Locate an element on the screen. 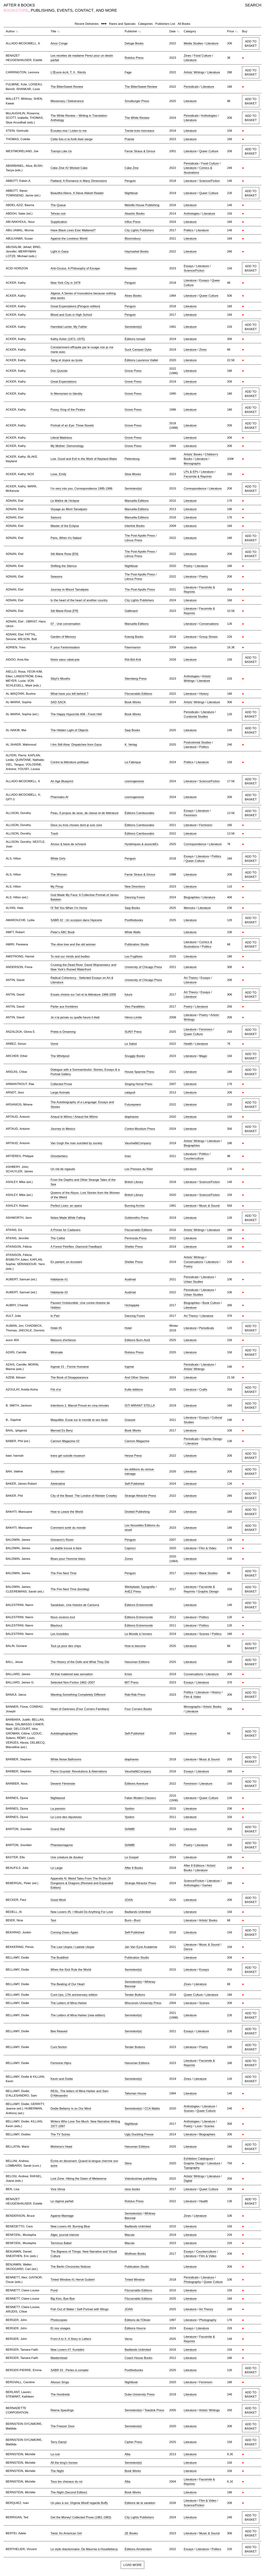 The width and height of the screenshot is (265, 2576). Music & Sound is located at coordinates (209, 1205).